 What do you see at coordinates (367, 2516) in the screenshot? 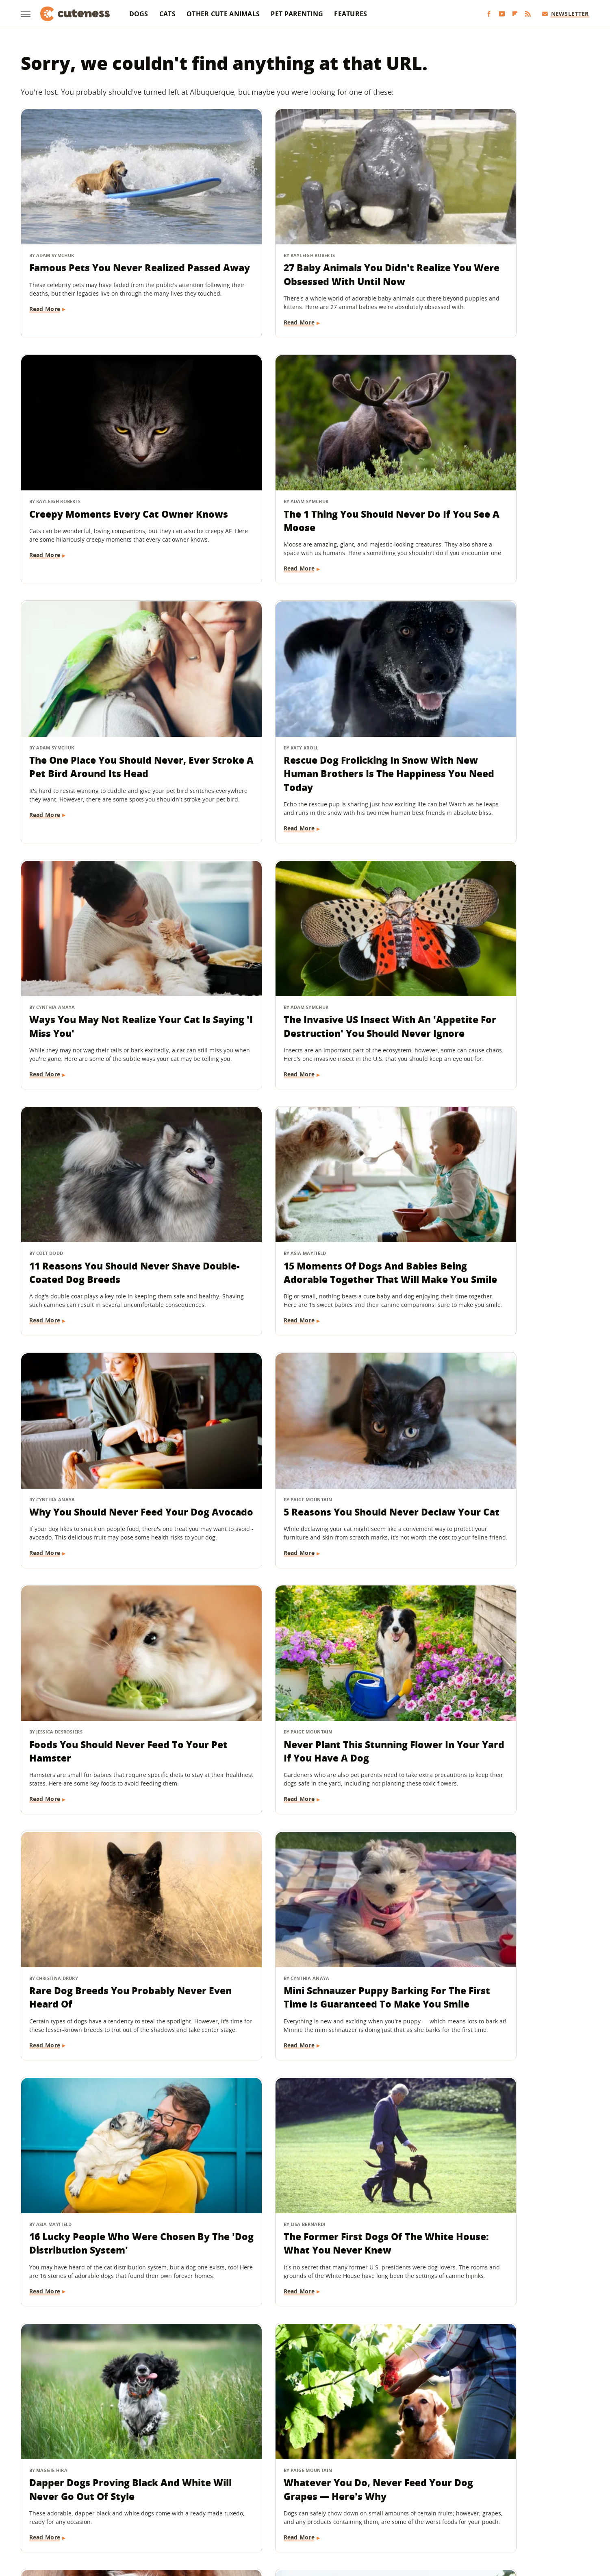
I see `Nicki Swift` at bounding box center [367, 2516].